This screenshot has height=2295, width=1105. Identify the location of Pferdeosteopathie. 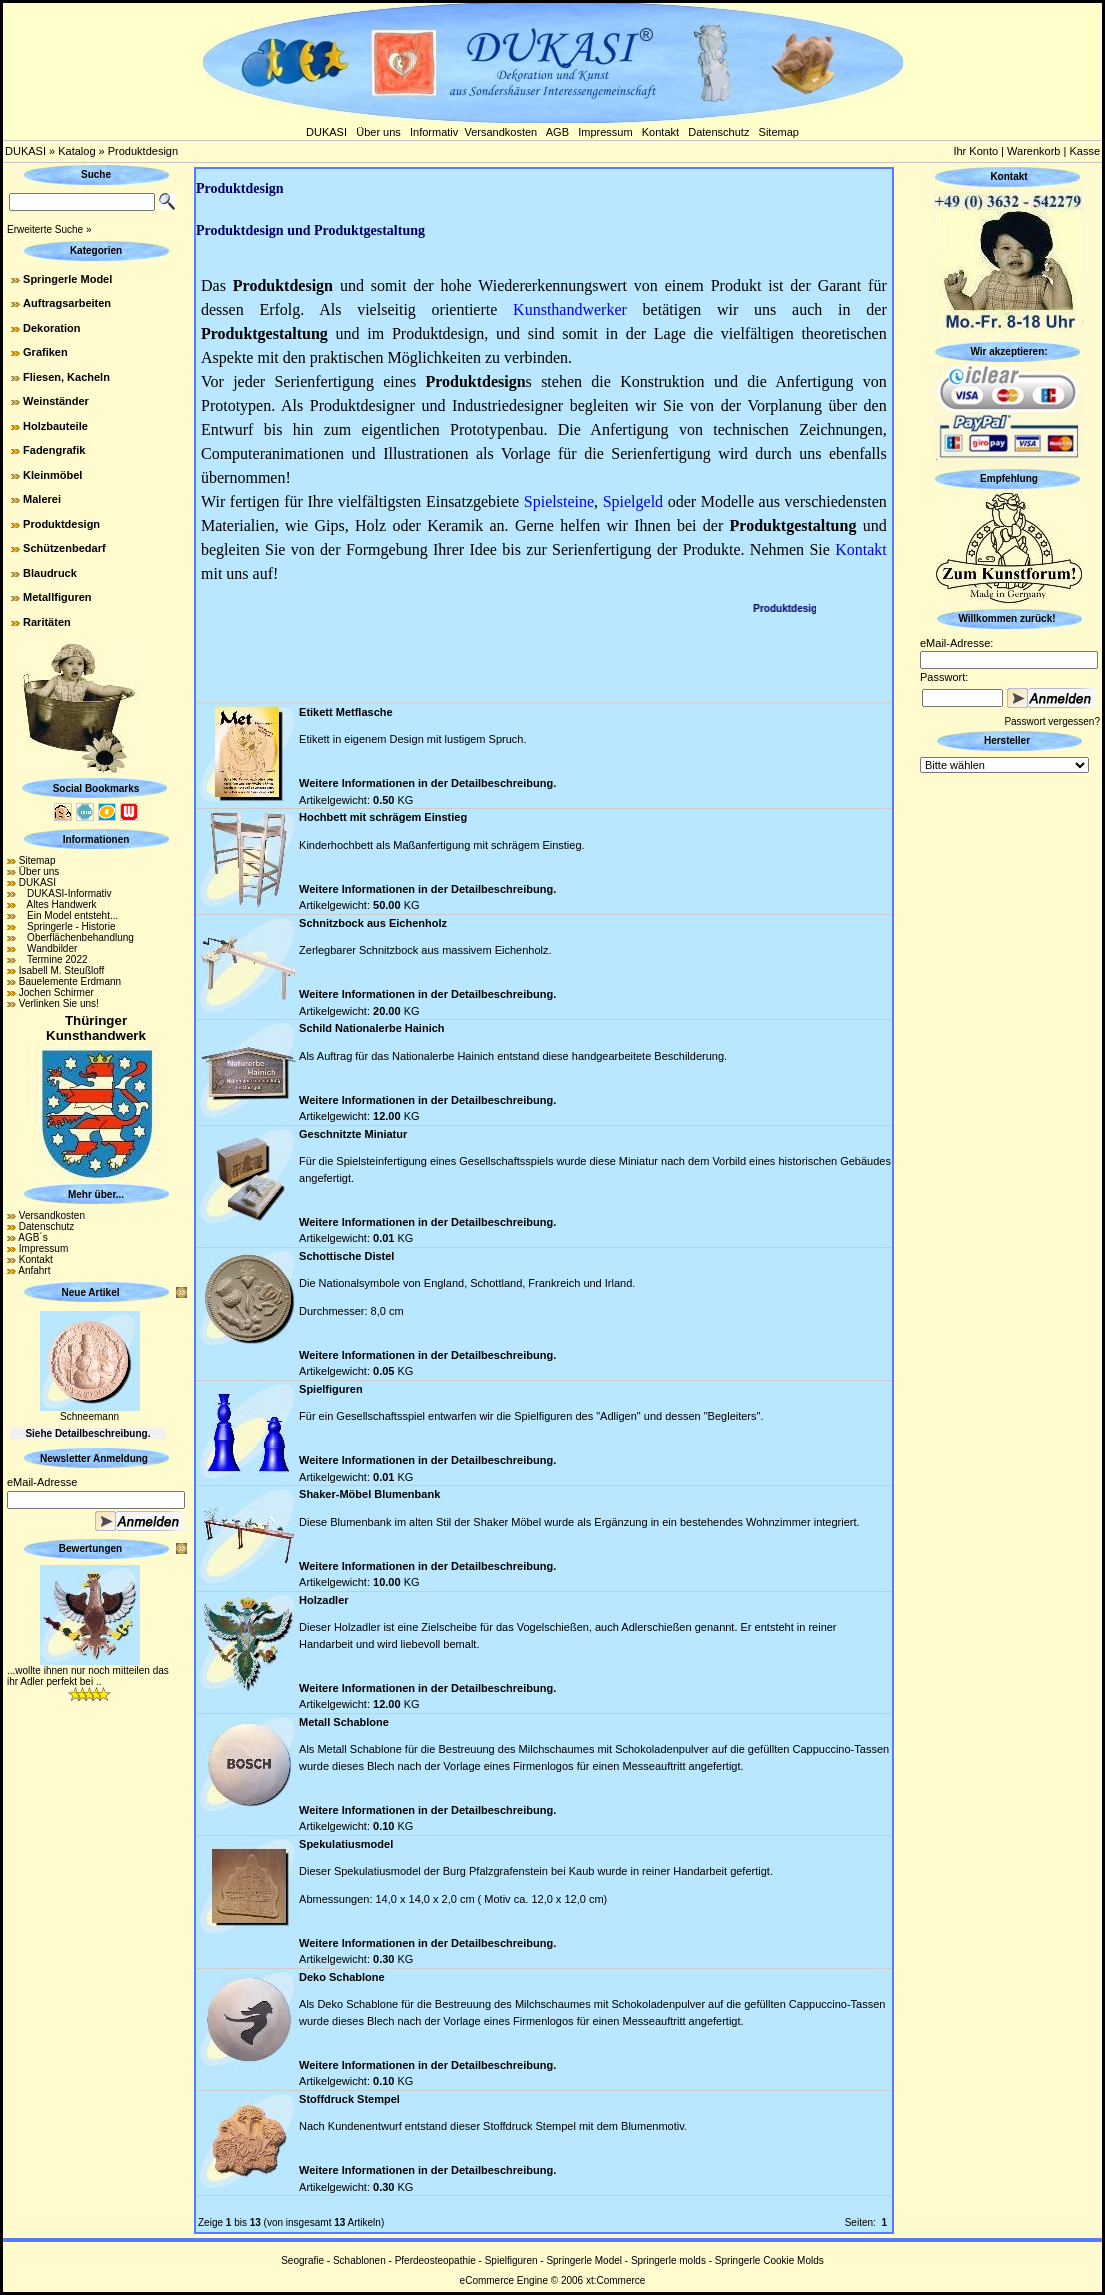
(435, 2260).